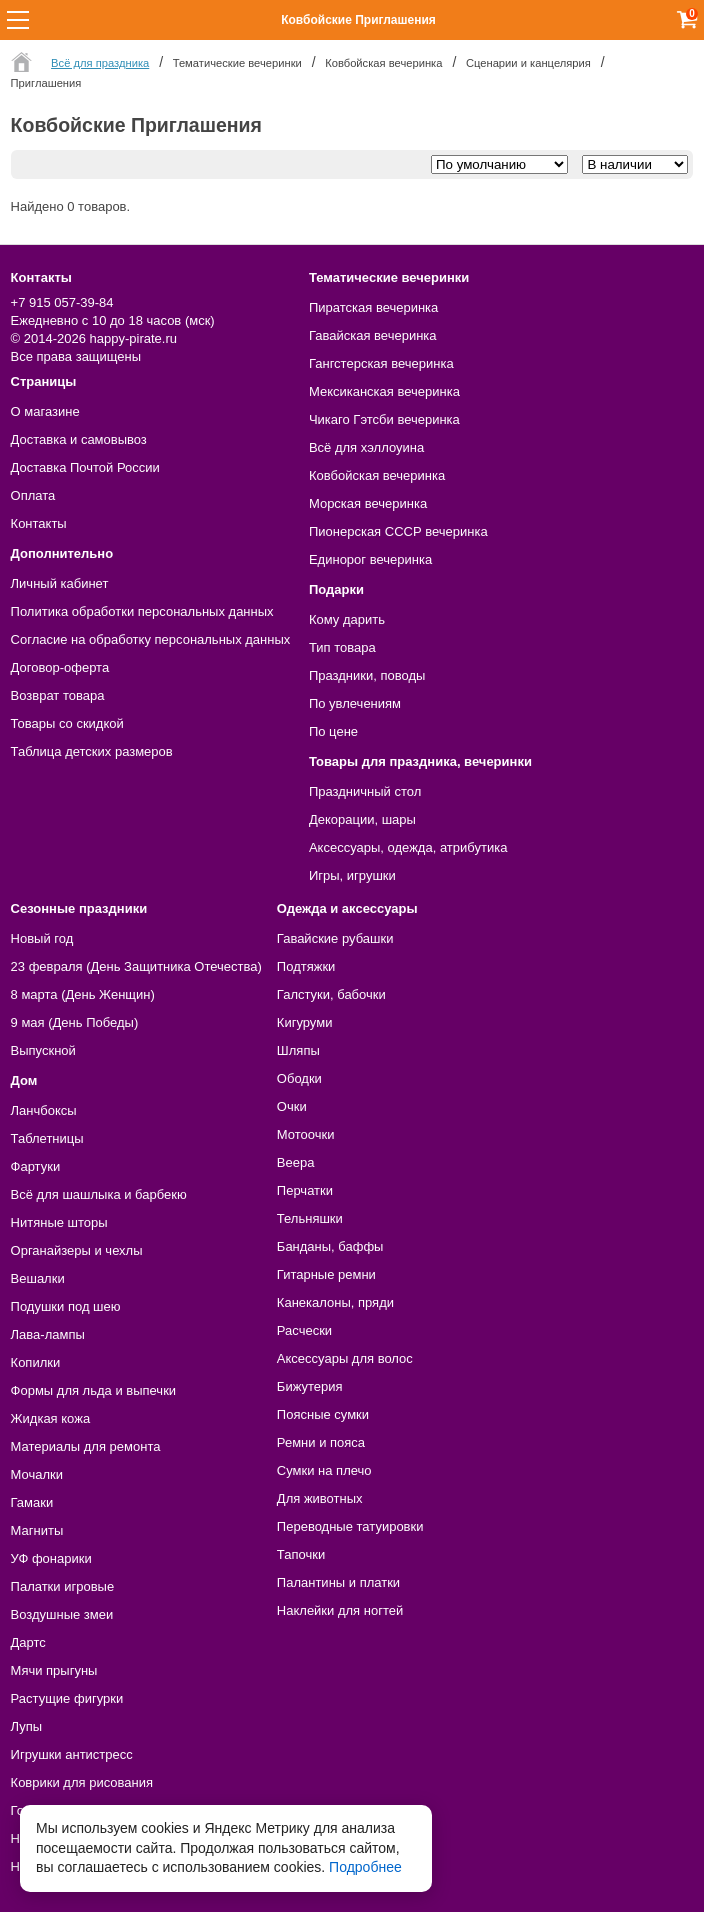  What do you see at coordinates (335, 938) in the screenshot?
I see `Гавайские рубашки` at bounding box center [335, 938].